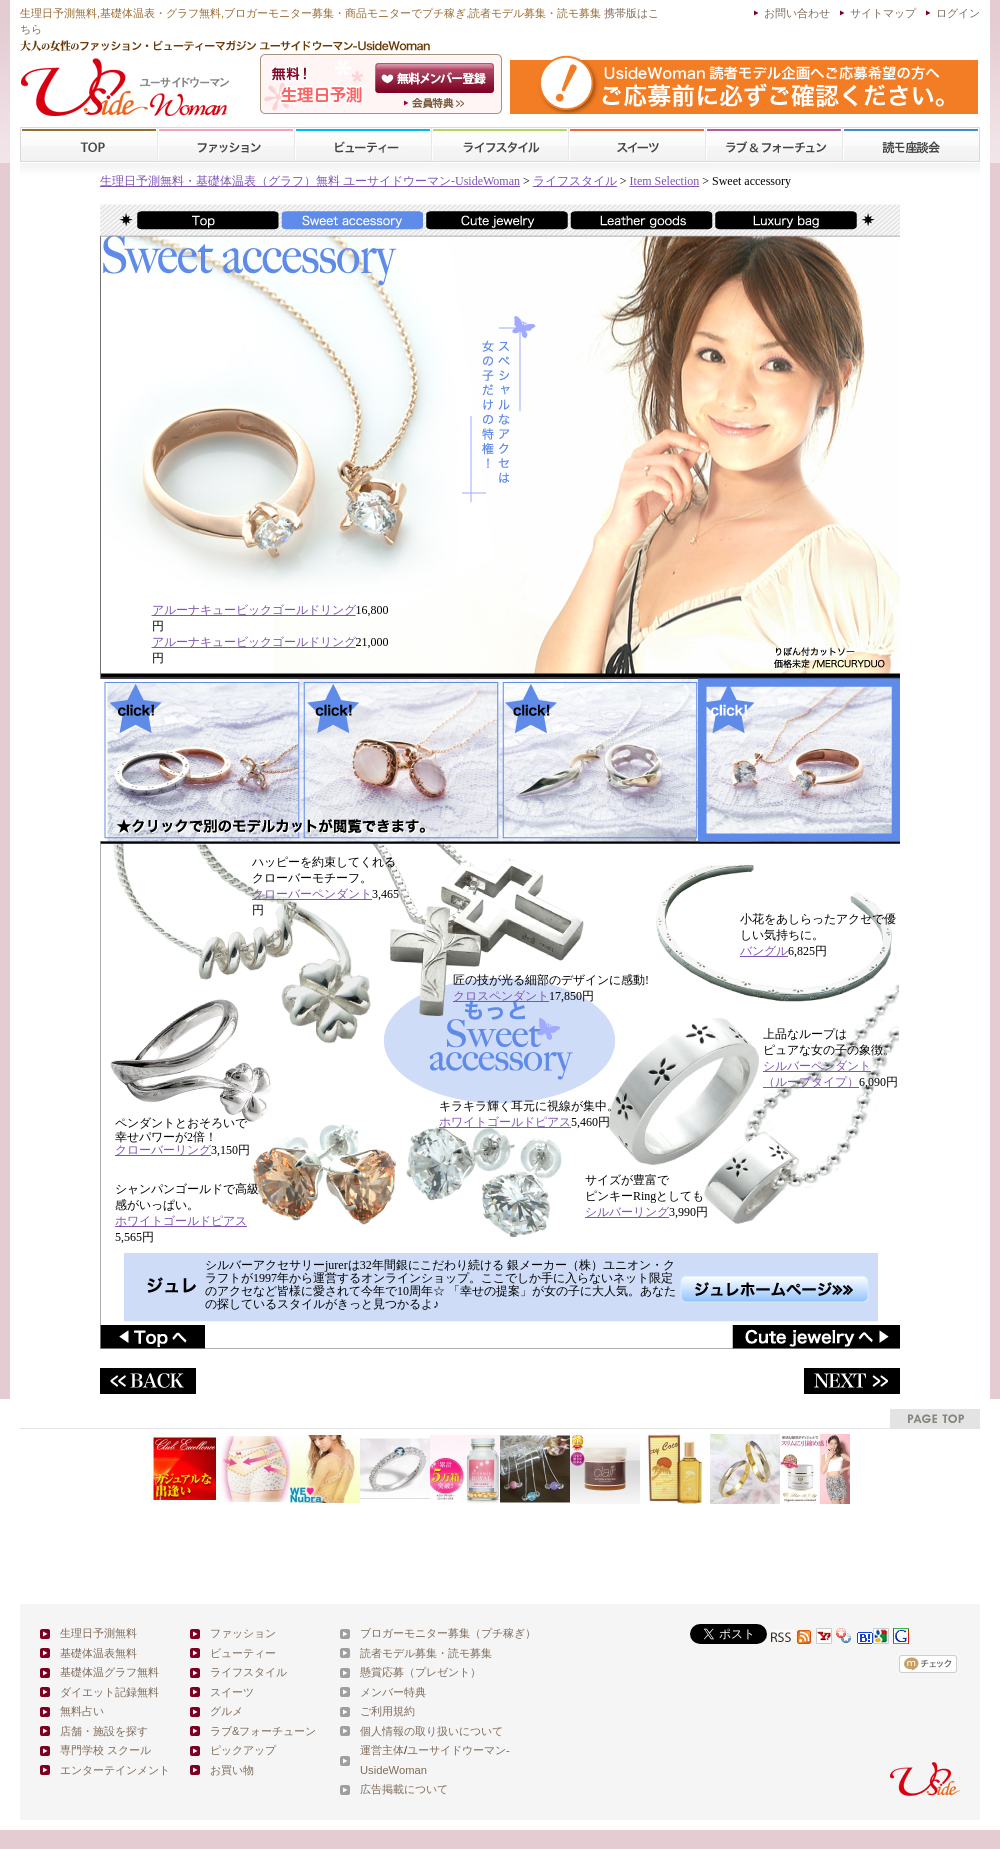 This screenshot has height=1849, width=1000. I want to click on Item Selection, so click(665, 181).